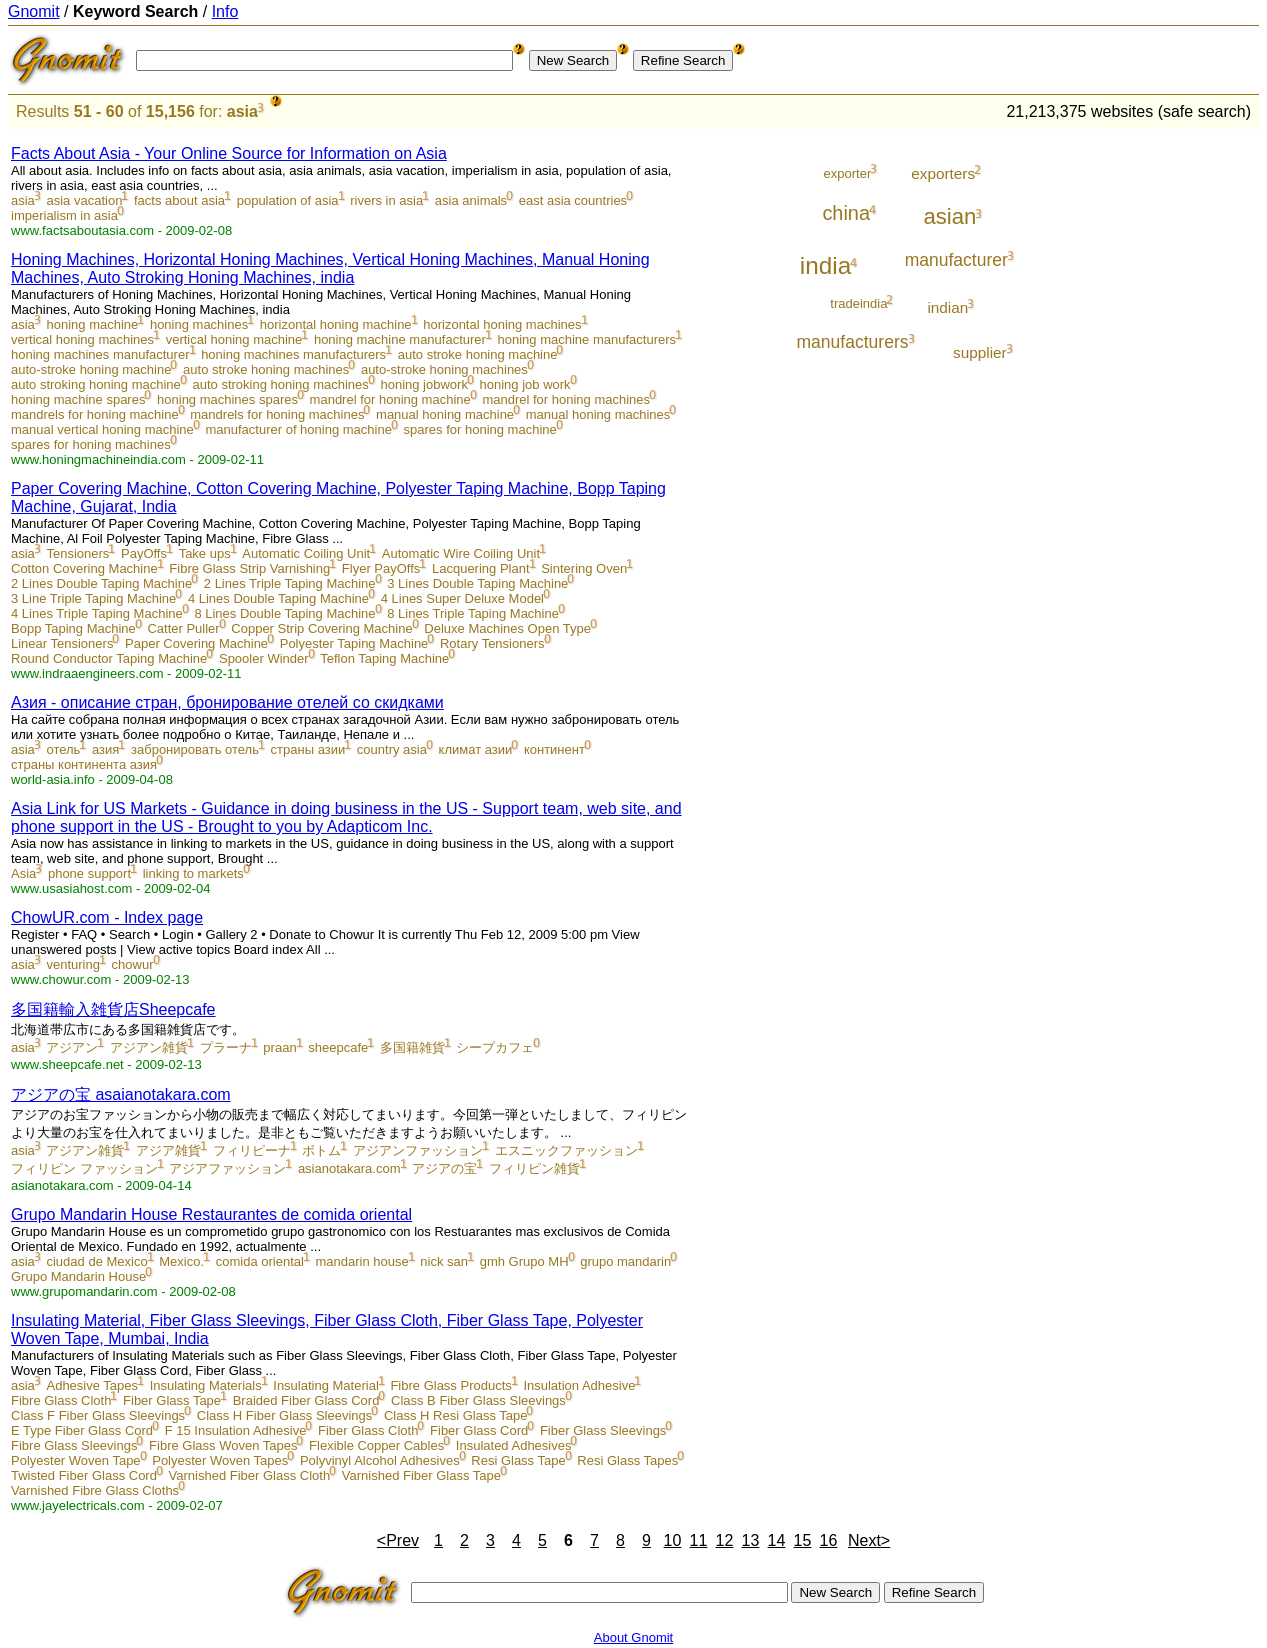 Image resolution: width=1267 pixels, height=1648 pixels. Describe the element at coordinates (172, 1400) in the screenshot. I see `Fiber Glass Tape` at that location.